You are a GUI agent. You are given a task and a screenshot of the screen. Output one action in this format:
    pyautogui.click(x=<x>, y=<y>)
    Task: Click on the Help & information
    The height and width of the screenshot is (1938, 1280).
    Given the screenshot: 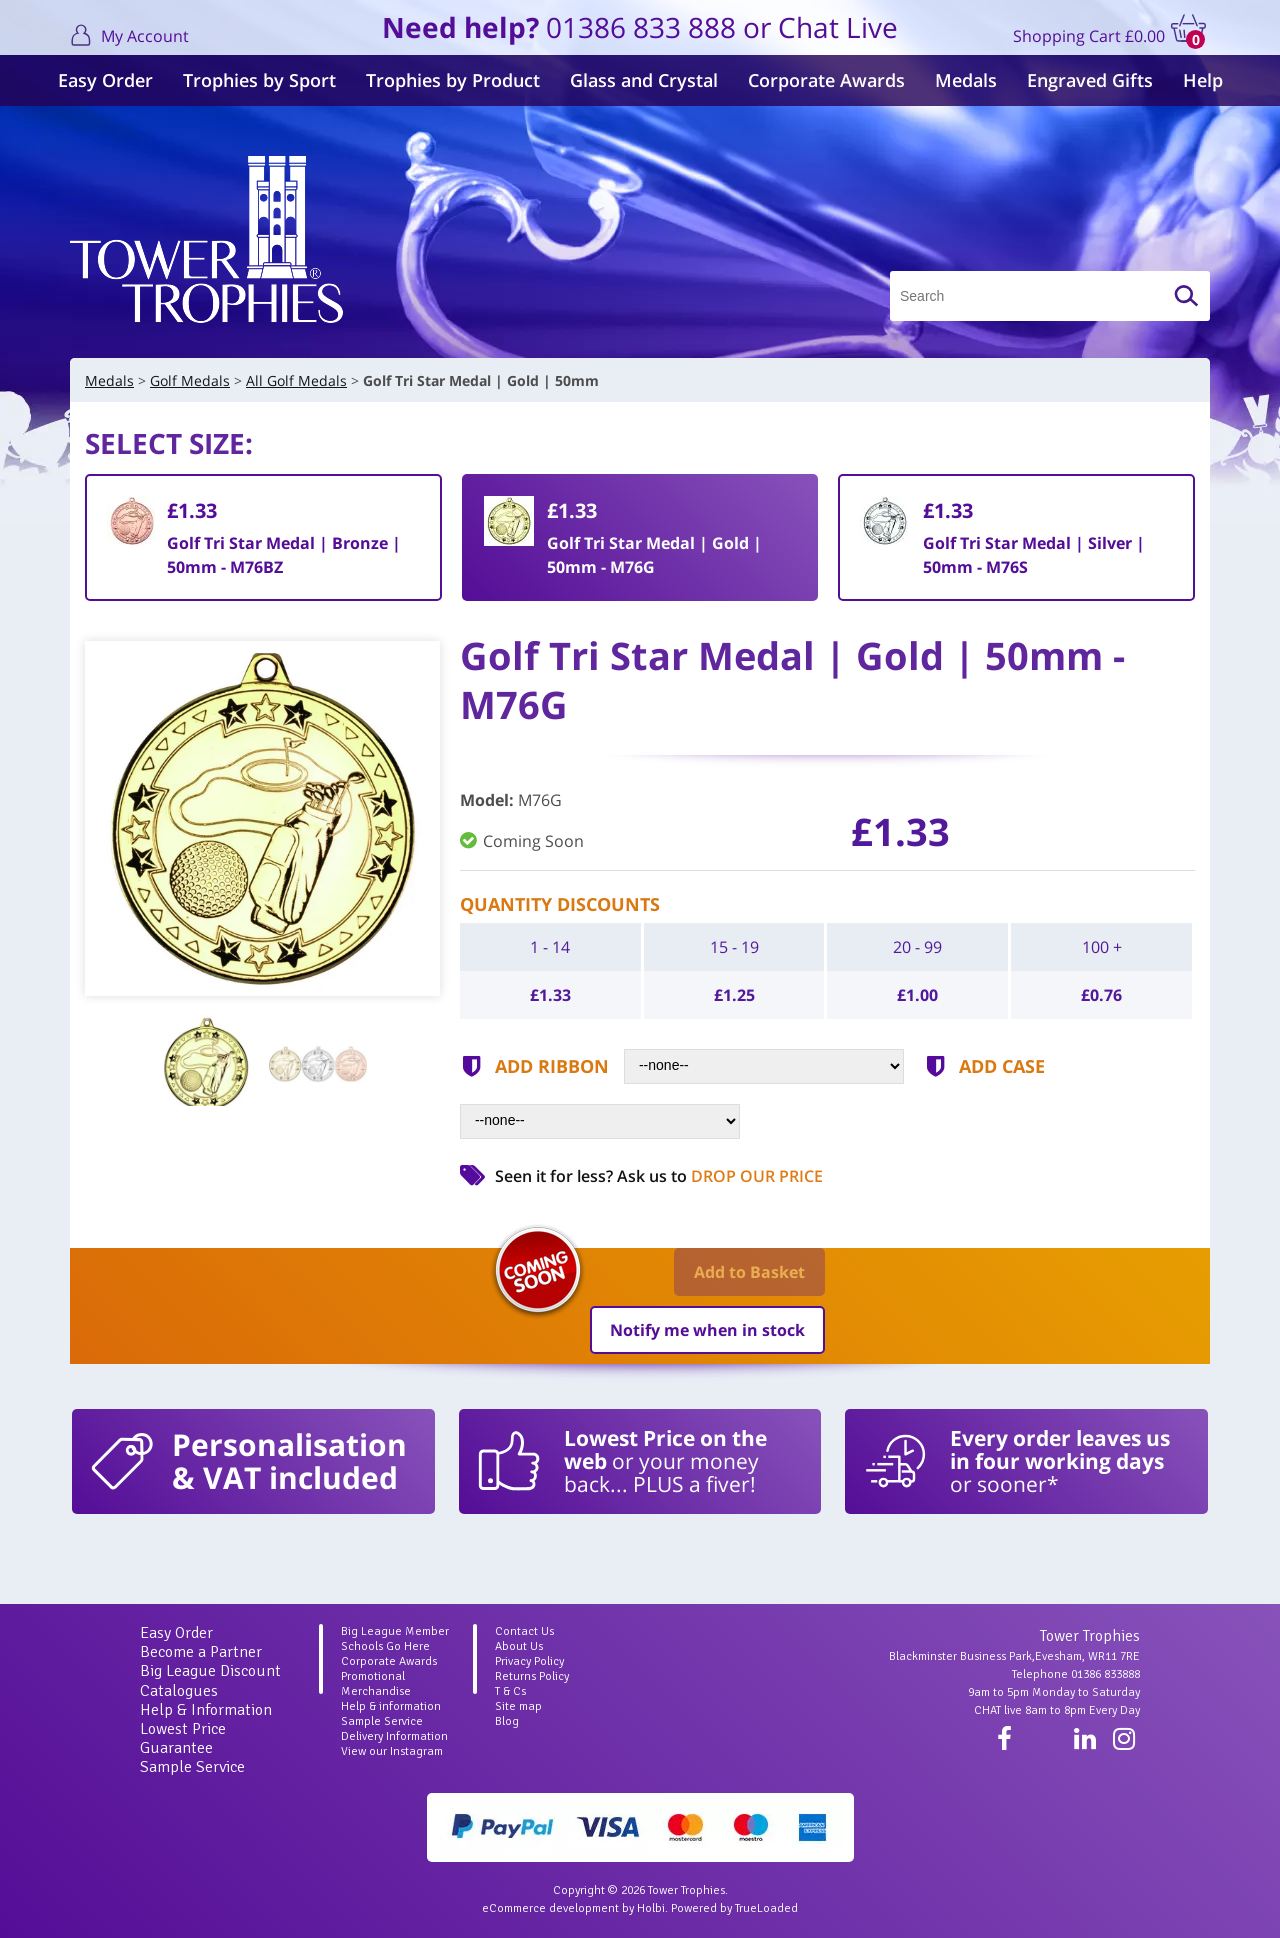 What is the action you would take?
    pyautogui.click(x=391, y=1706)
    